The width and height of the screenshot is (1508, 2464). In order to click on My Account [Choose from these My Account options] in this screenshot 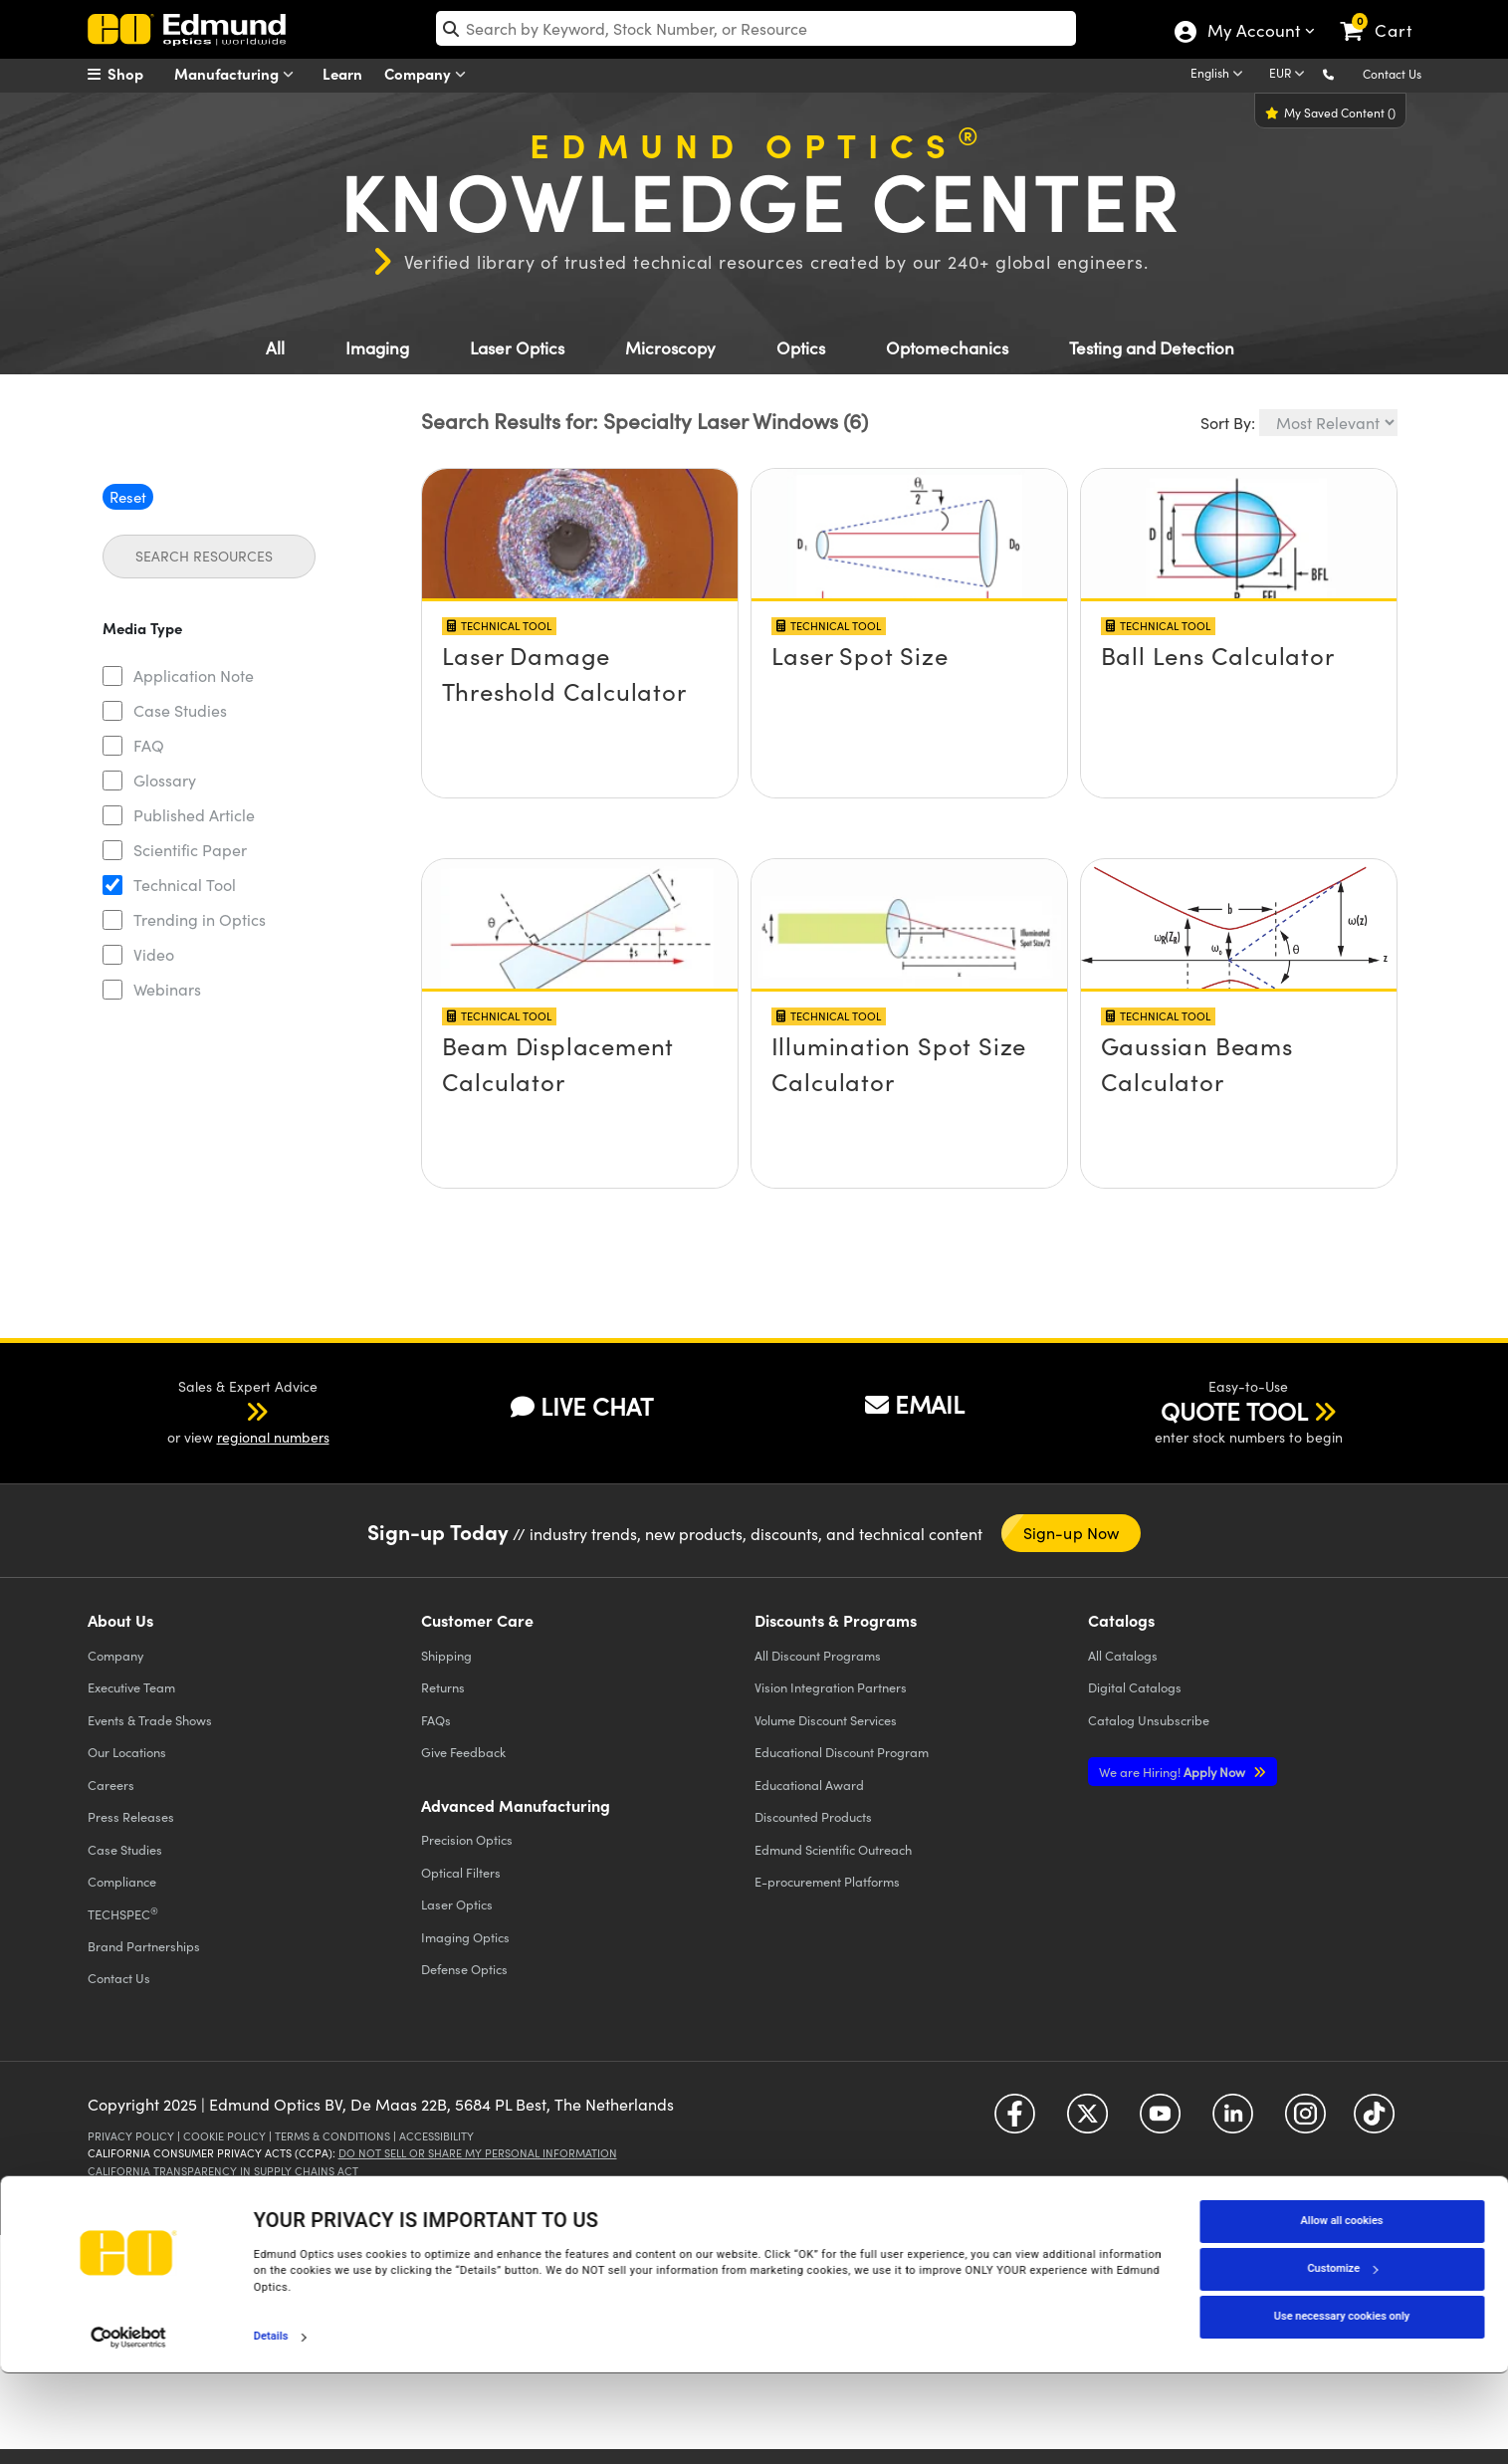, I will do `click(1252, 33)`.